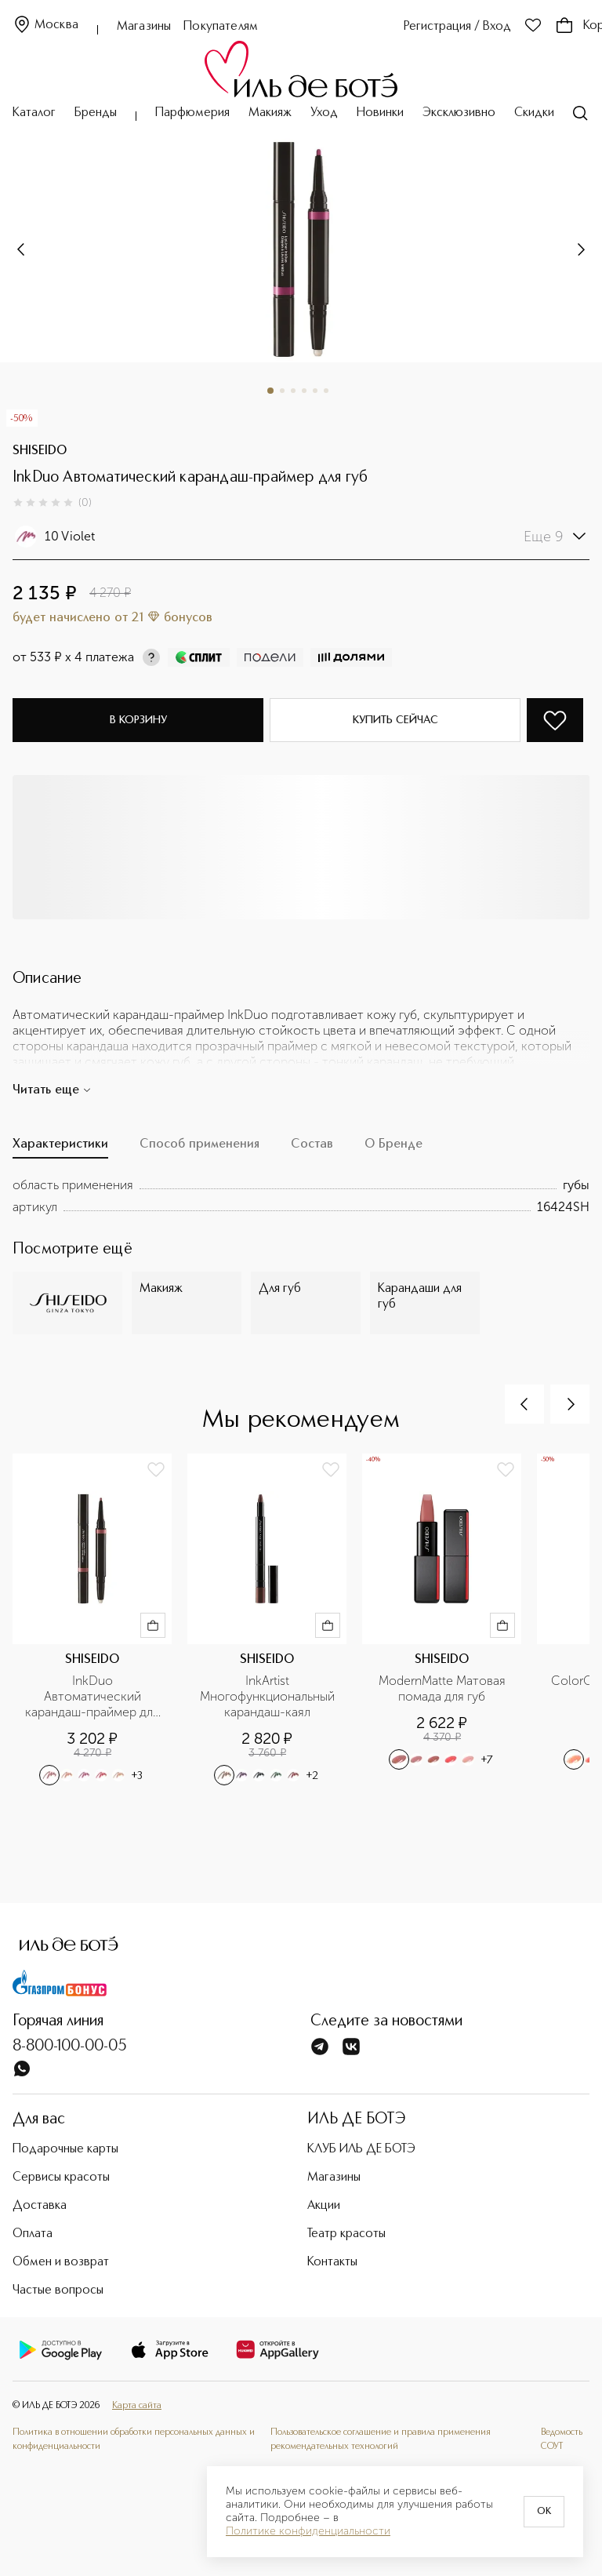 The height and width of the screenshot is (2576, 602). I want to click on Каталог, so click(34, 113).